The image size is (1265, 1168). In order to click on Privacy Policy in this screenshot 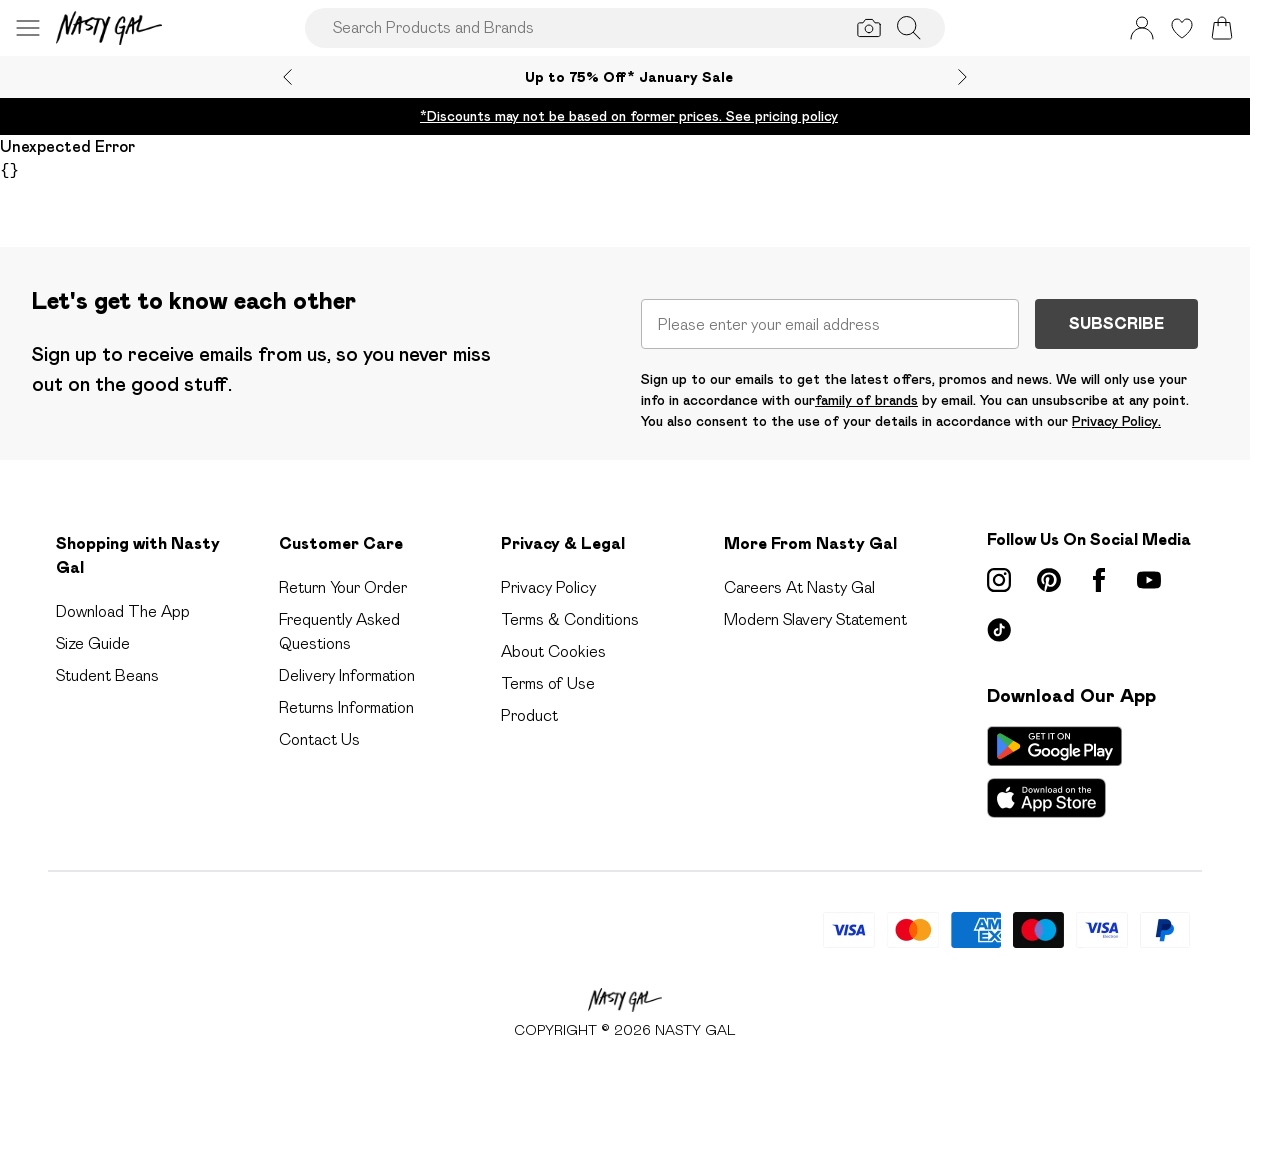, I will do `click(548, 587)`.